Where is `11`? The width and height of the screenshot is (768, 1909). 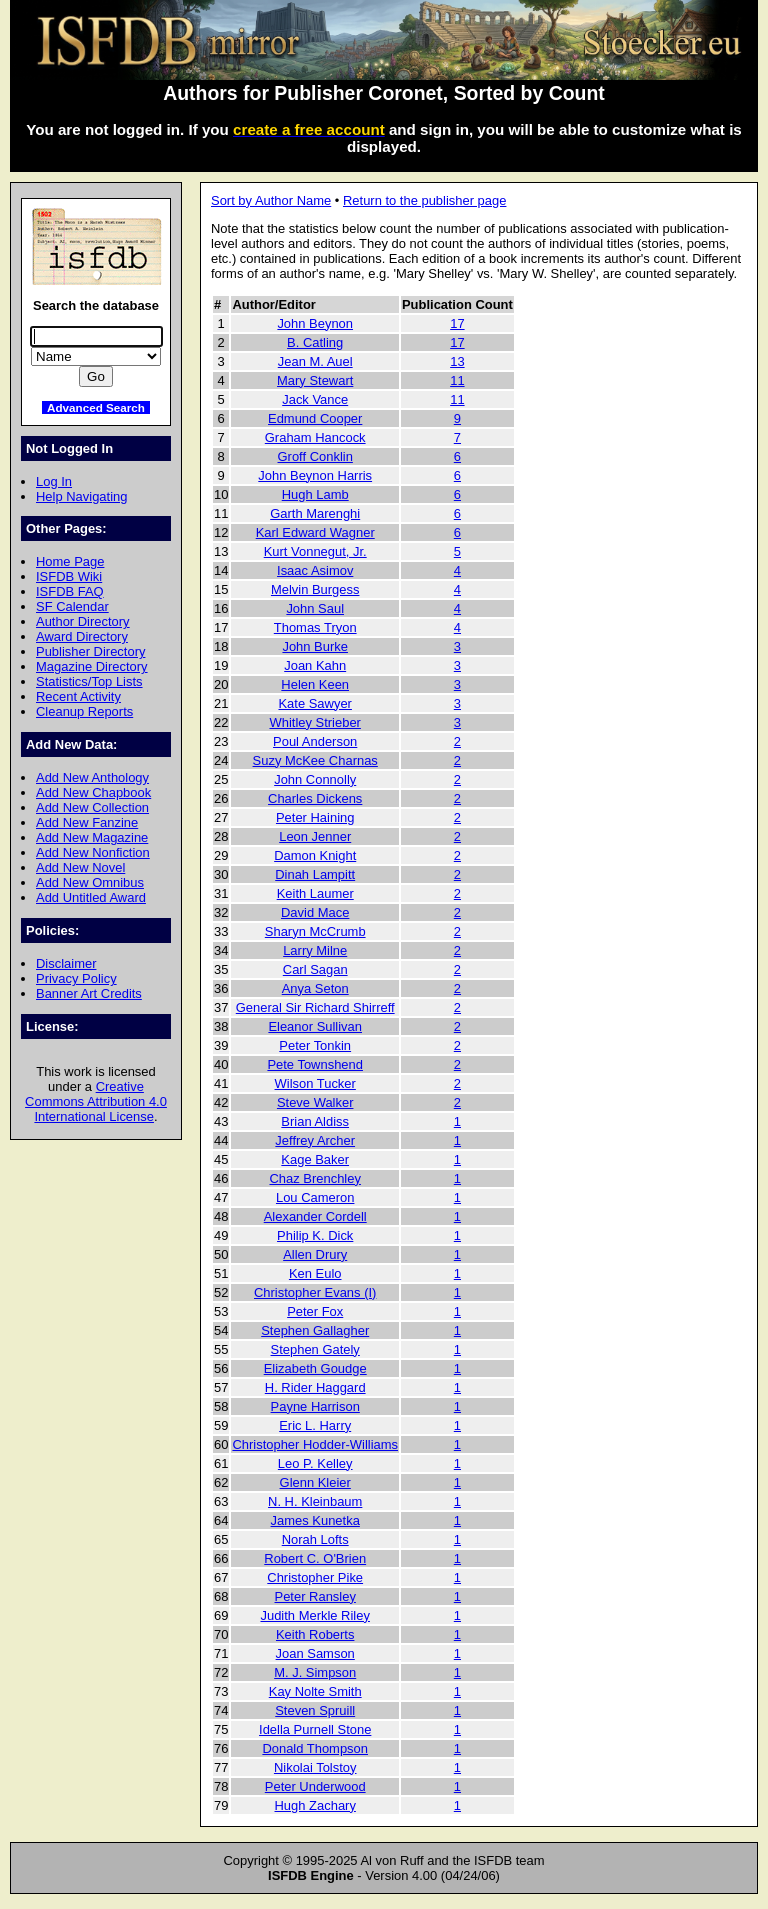
11 is located at coordinates (457, 380).